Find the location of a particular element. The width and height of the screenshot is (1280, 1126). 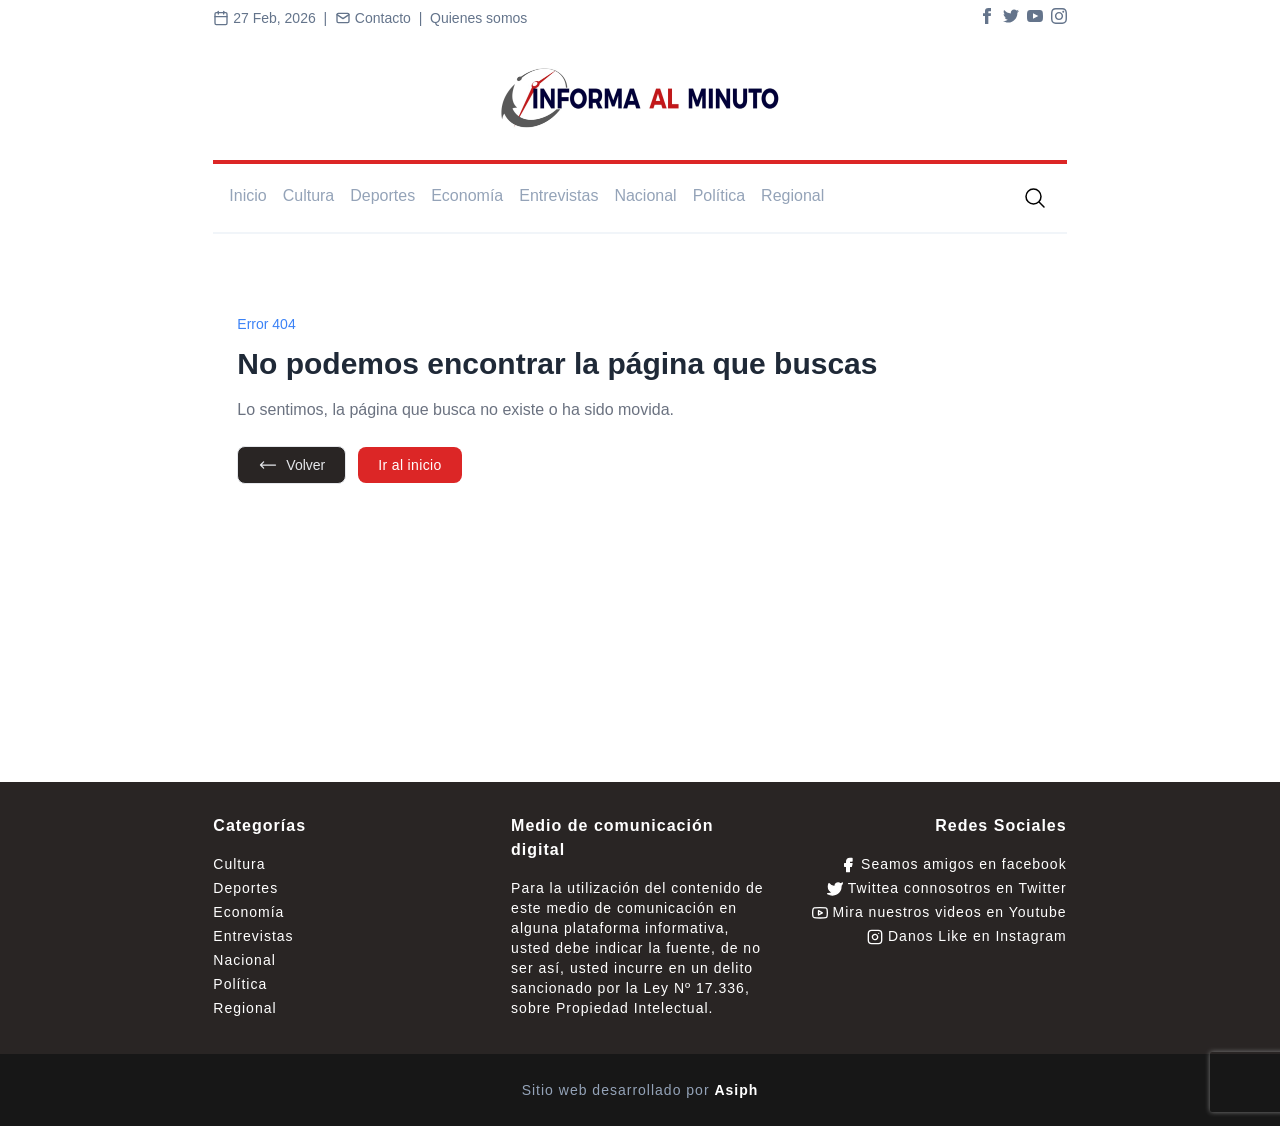

Seamos amigos en facebook is located at coordinates (953, 864).